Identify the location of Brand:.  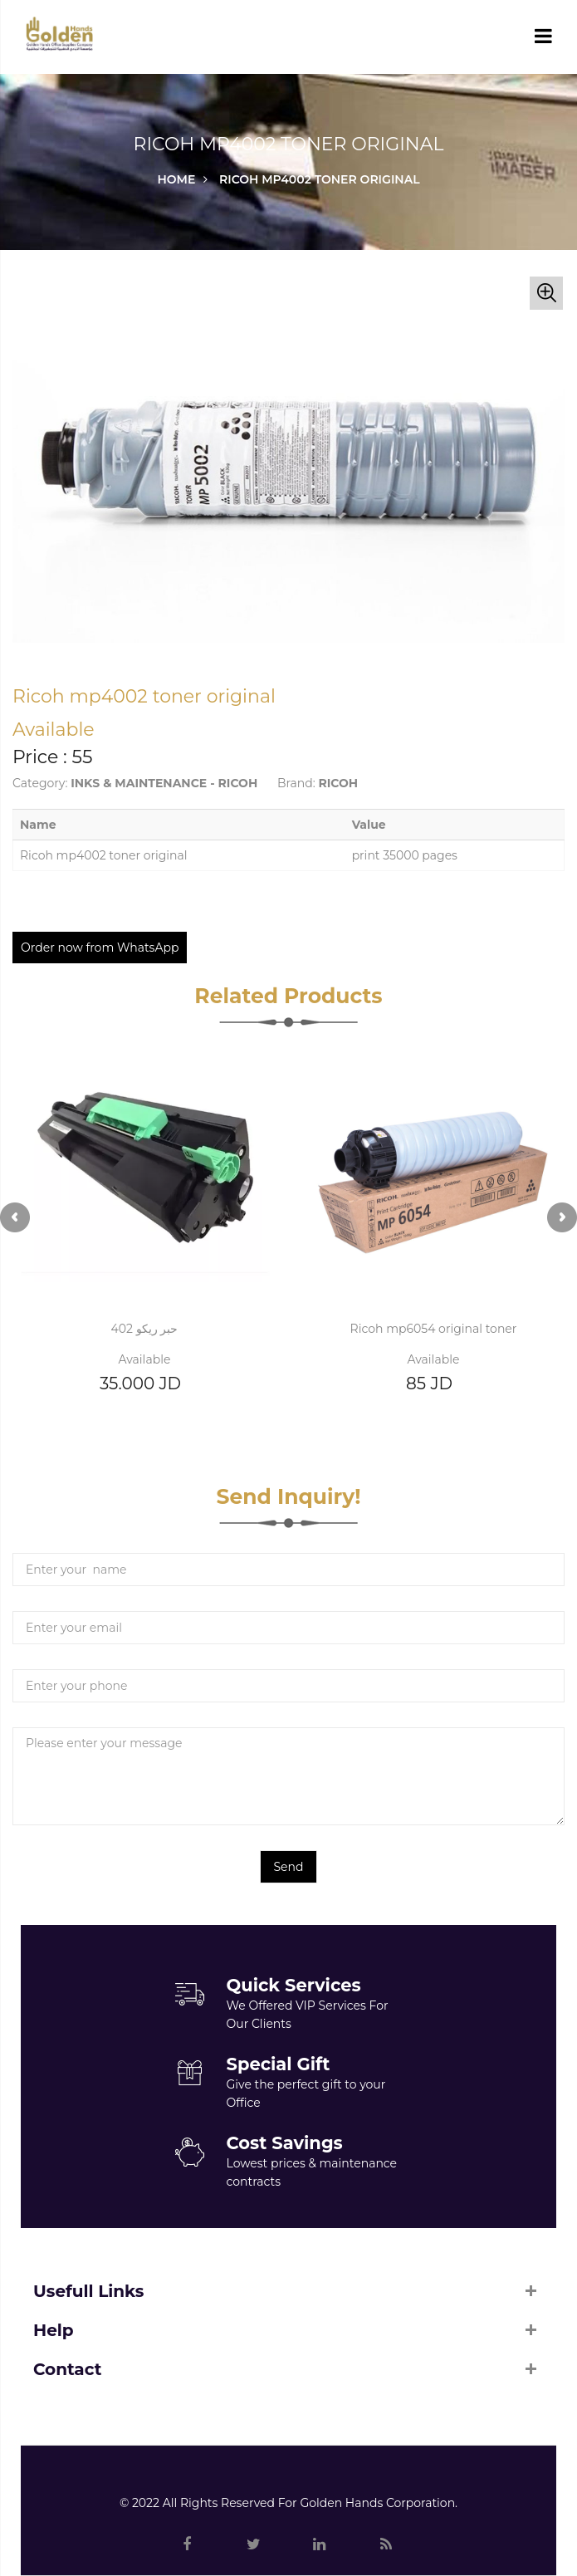
(296, 783).